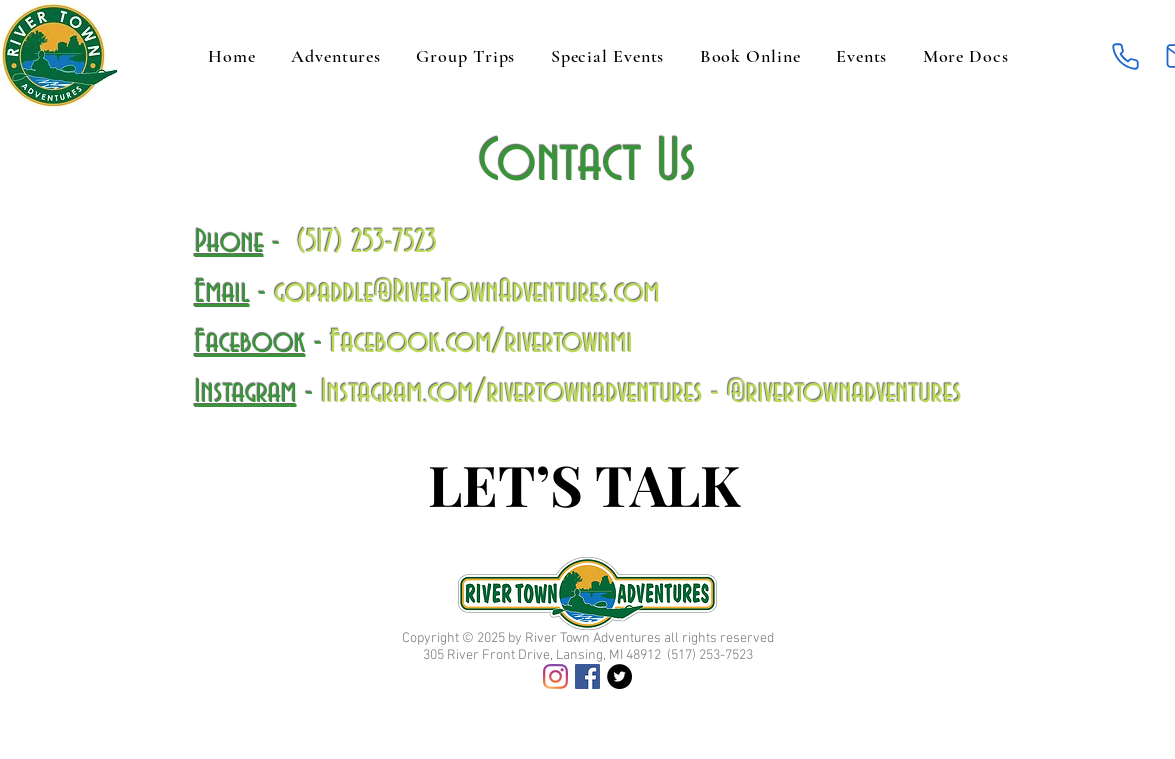 The width and height of the screenshot is (1175, 759). I want to click on Phone, so click(229, 242).